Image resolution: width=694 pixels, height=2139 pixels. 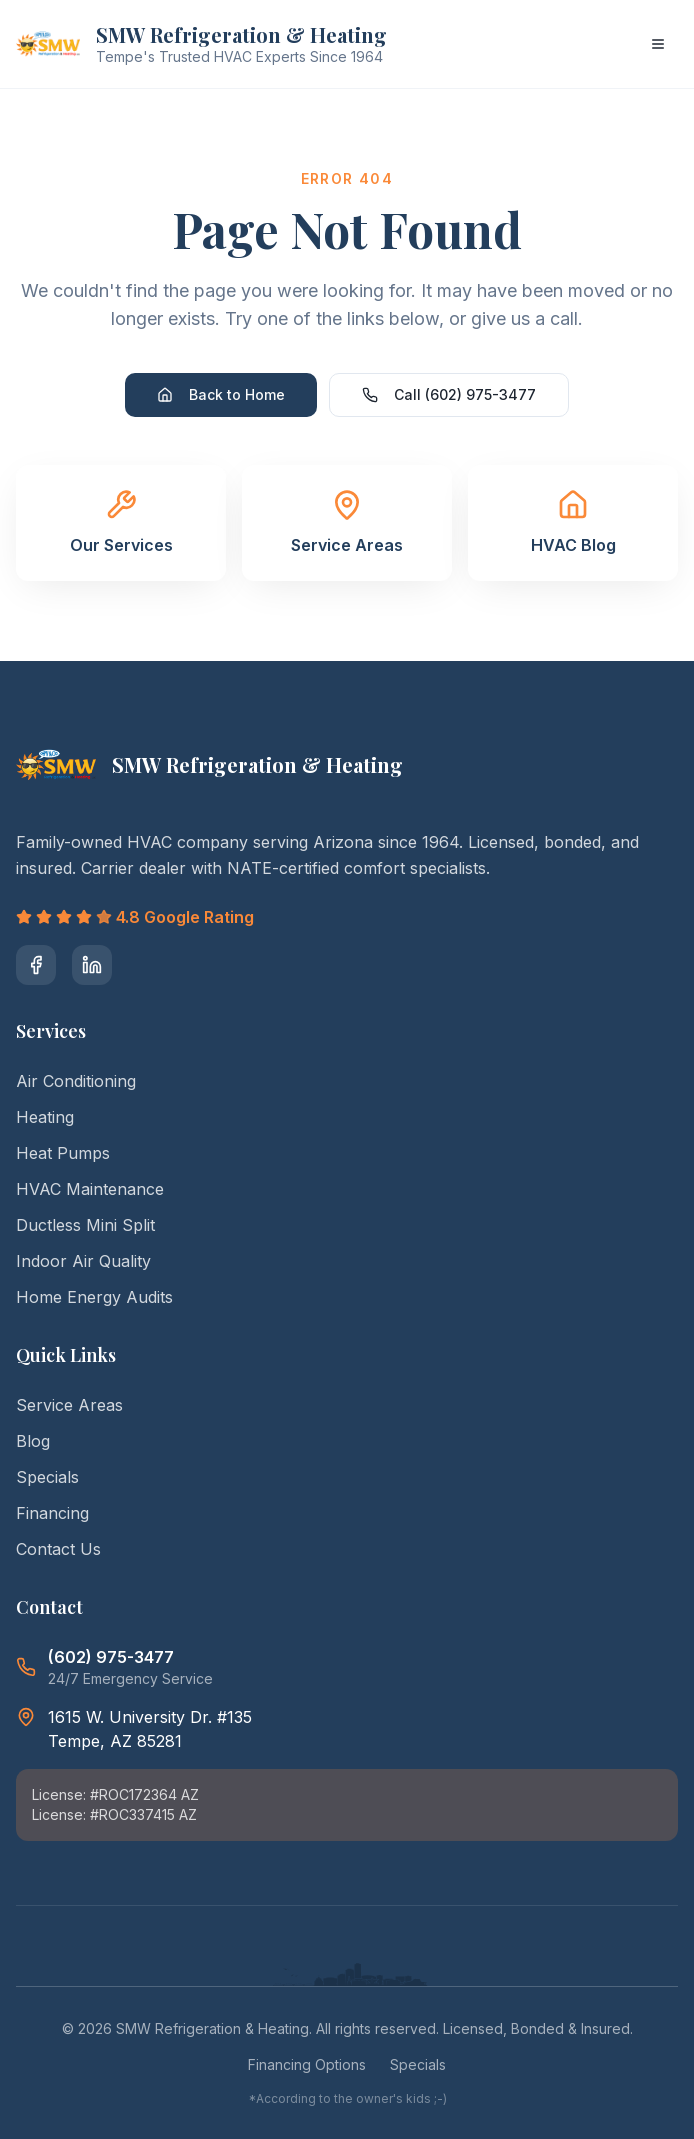 I want to click on Ductless Mini Split, so click(x=85, y=1225).